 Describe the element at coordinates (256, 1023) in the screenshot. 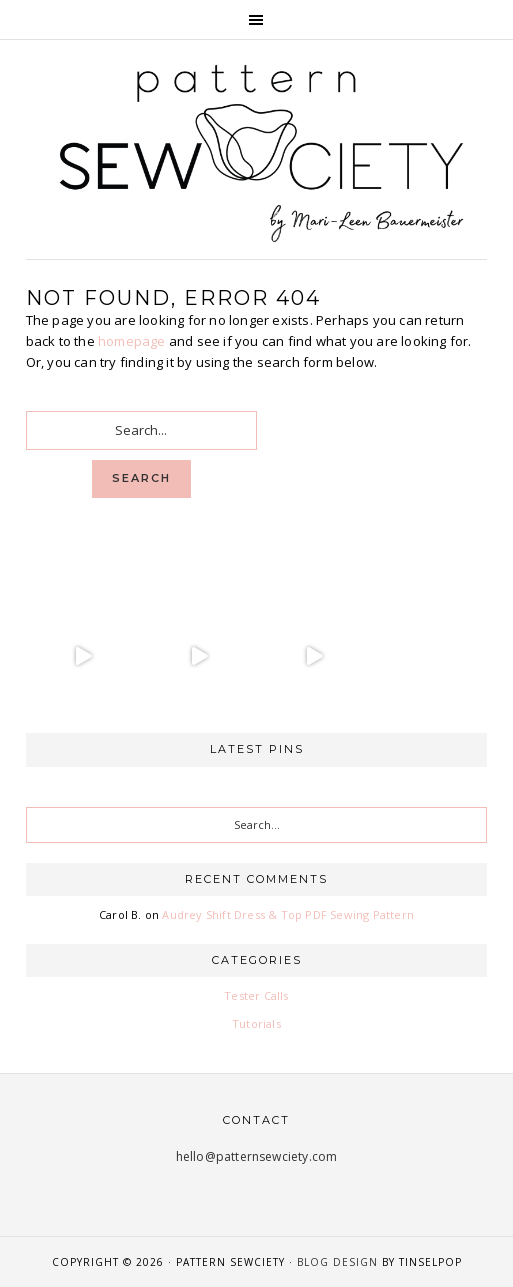

I see `Tutorials` at that location.